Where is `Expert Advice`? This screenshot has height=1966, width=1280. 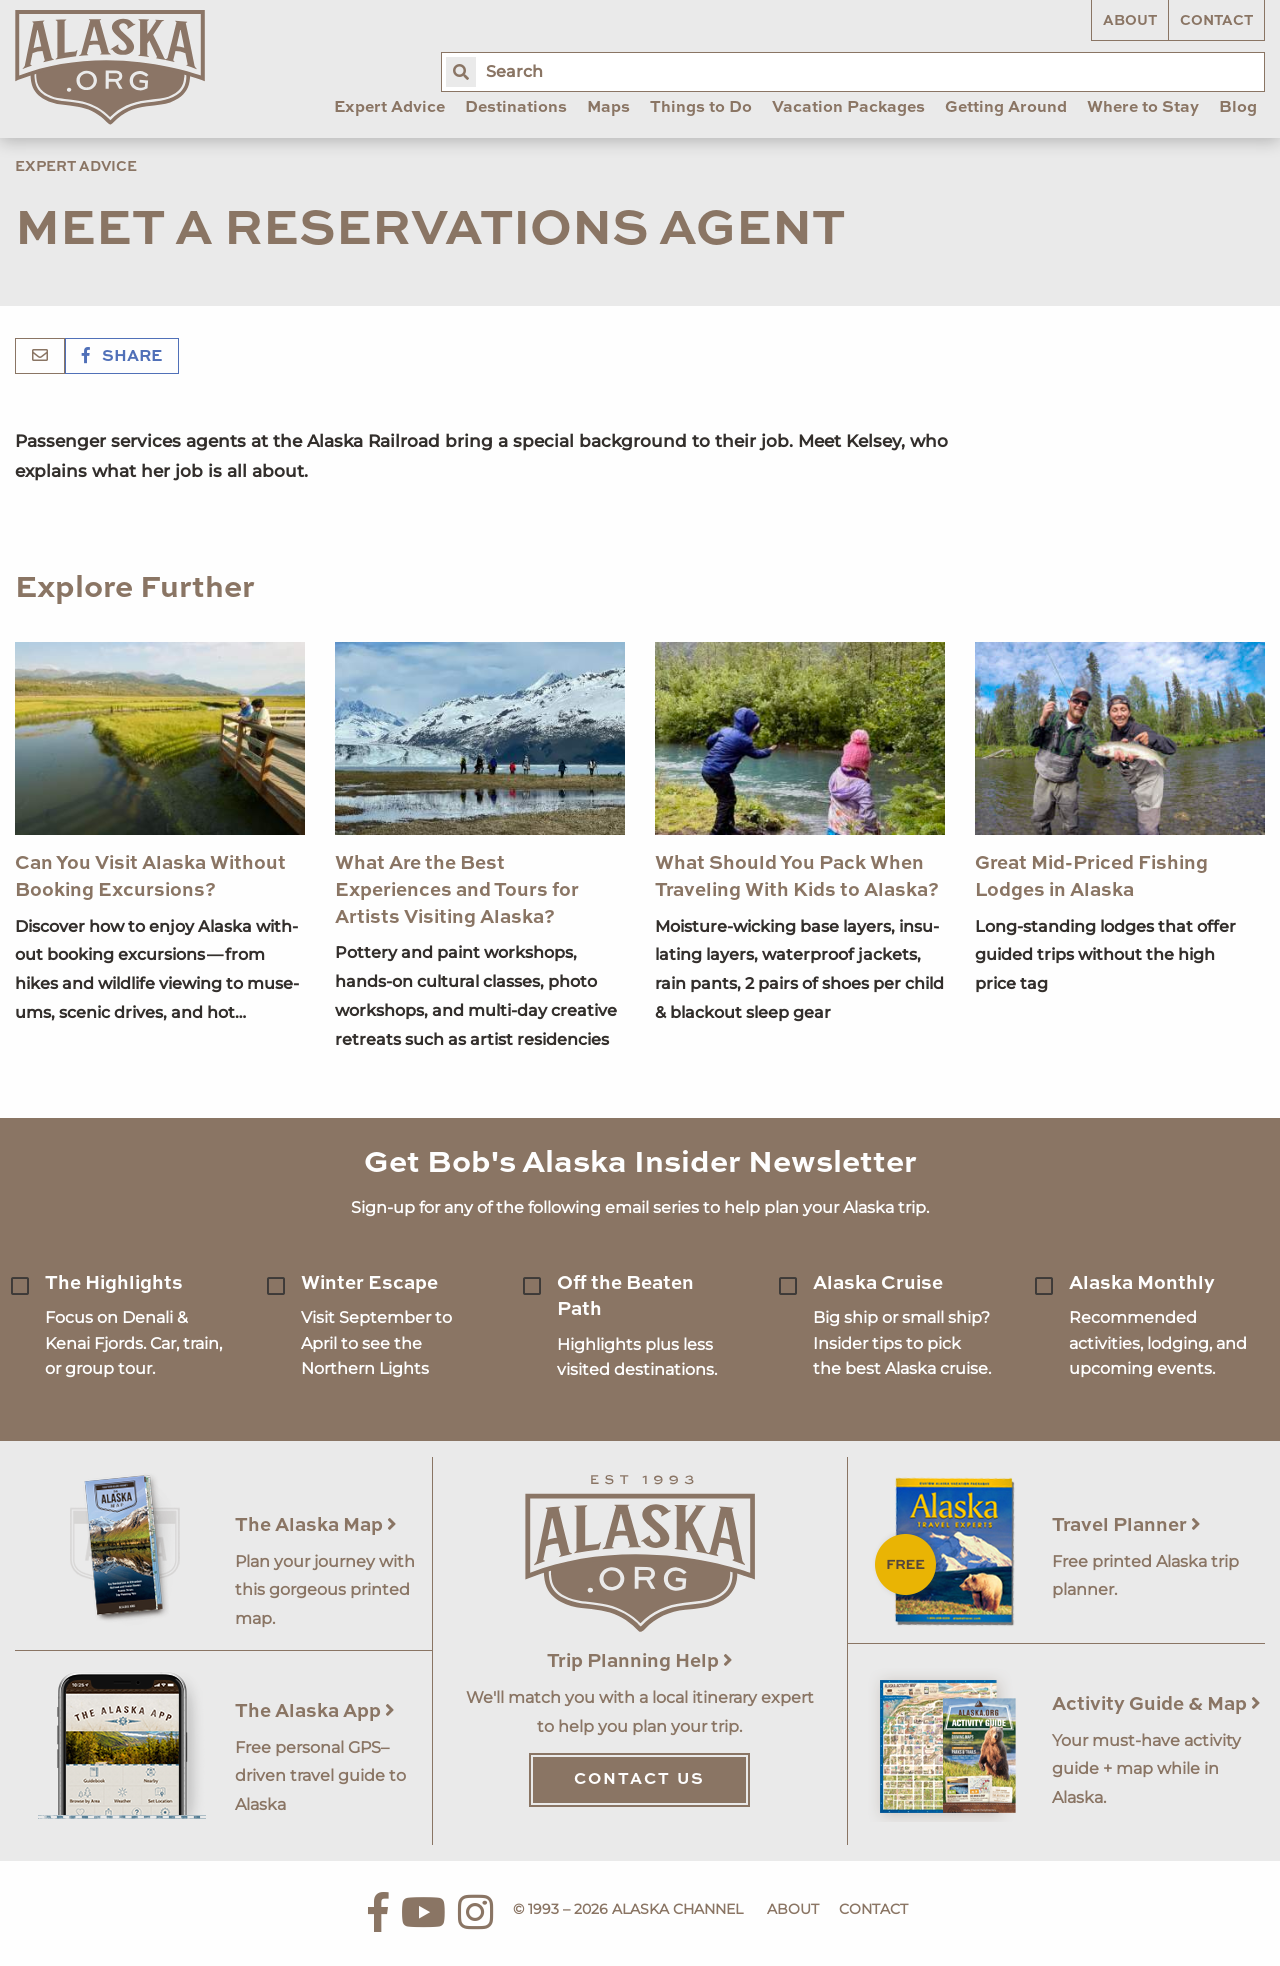 Expert Advice is located at coordinates (76, 167).